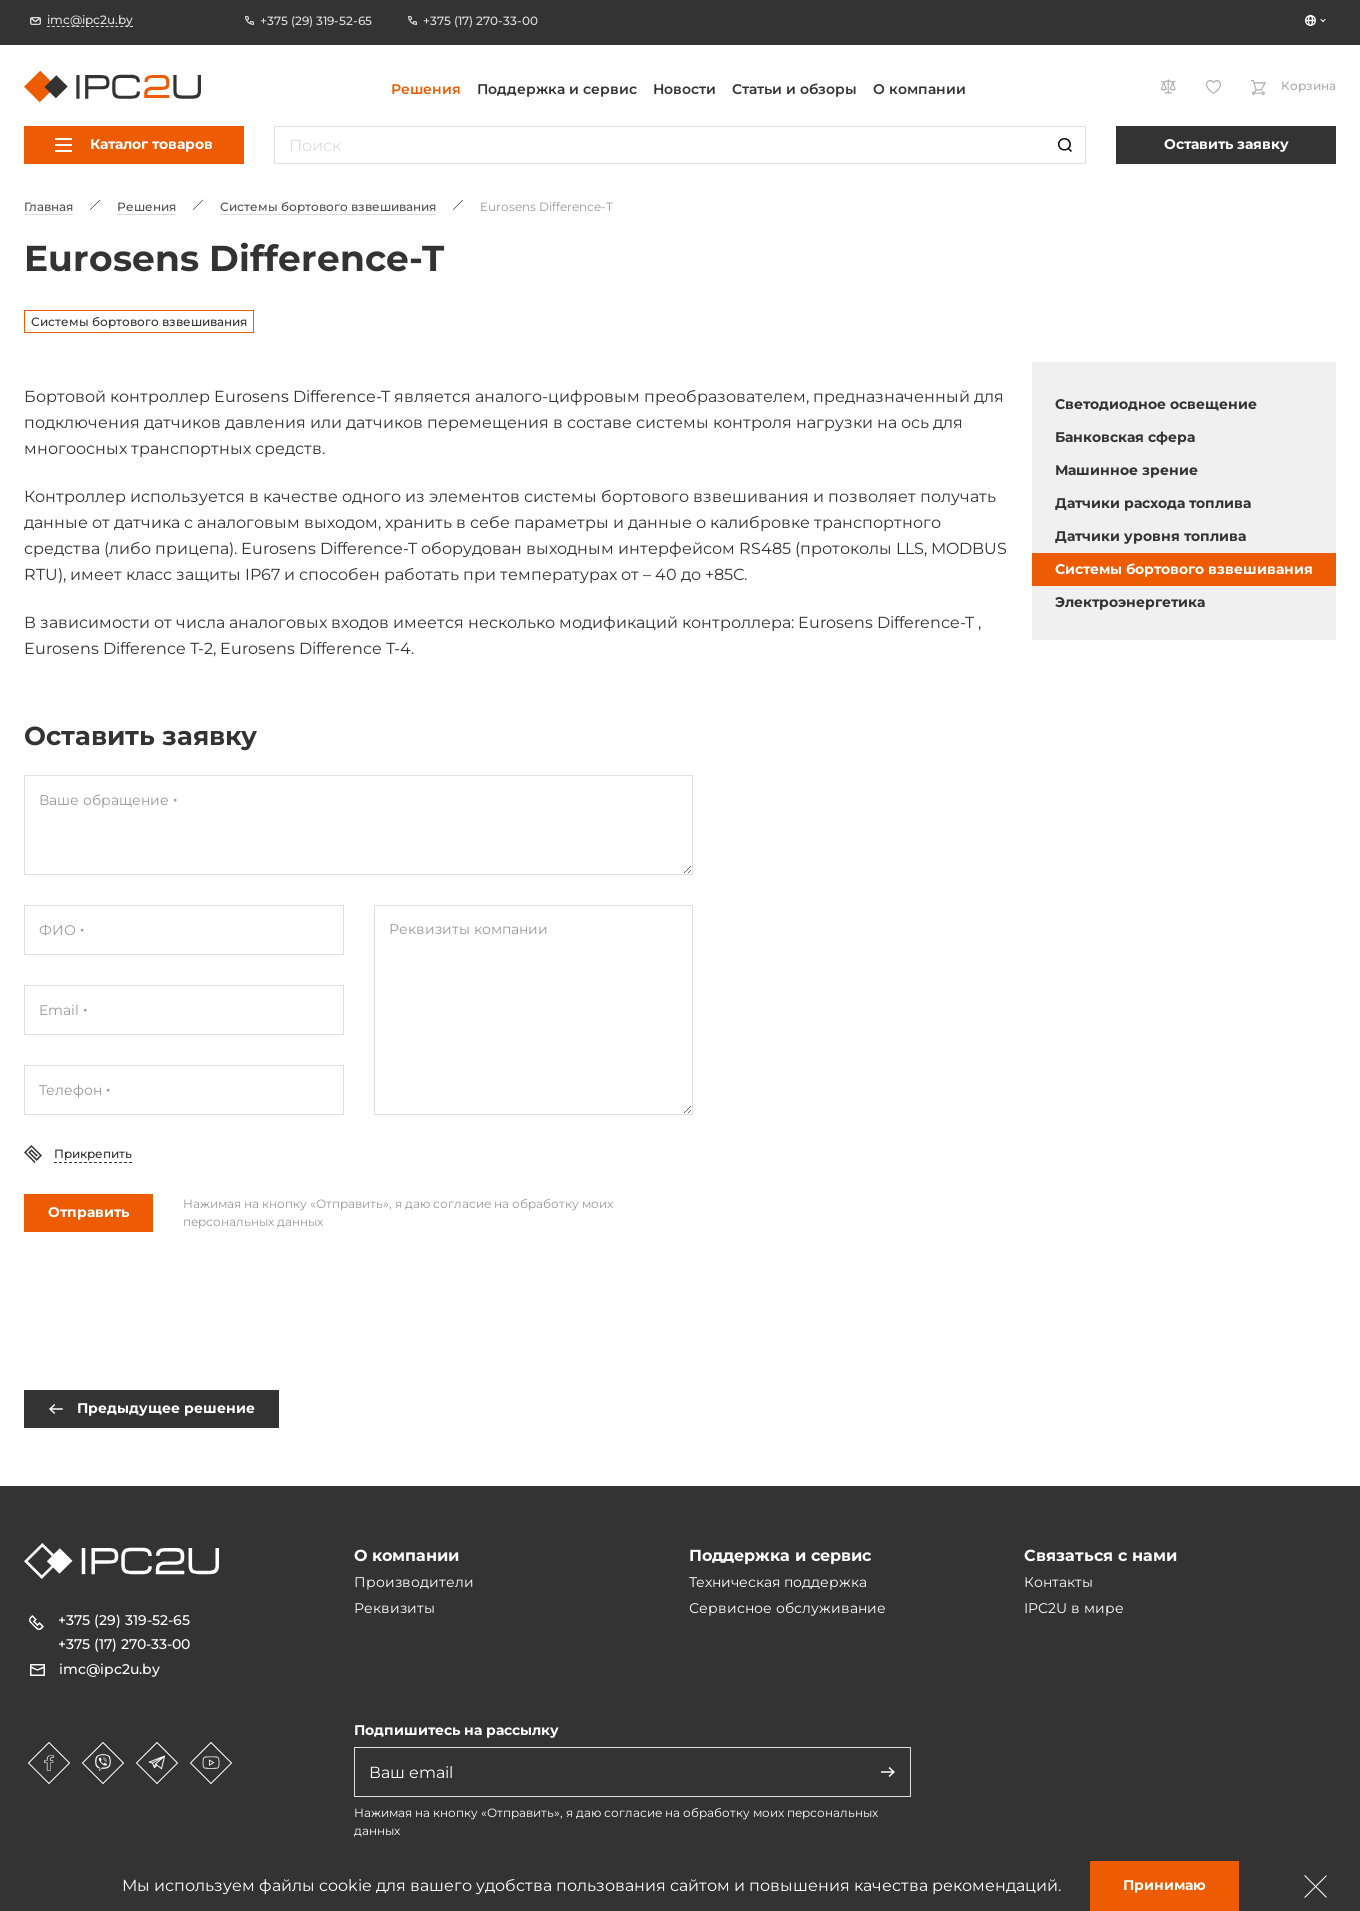 This screenshot has height=1911, width=1360. What do you see at coordinates (124, 1620) in the screenshot?
I see `+375 (29) 319-52-65` at bounding box center [124, 1620].